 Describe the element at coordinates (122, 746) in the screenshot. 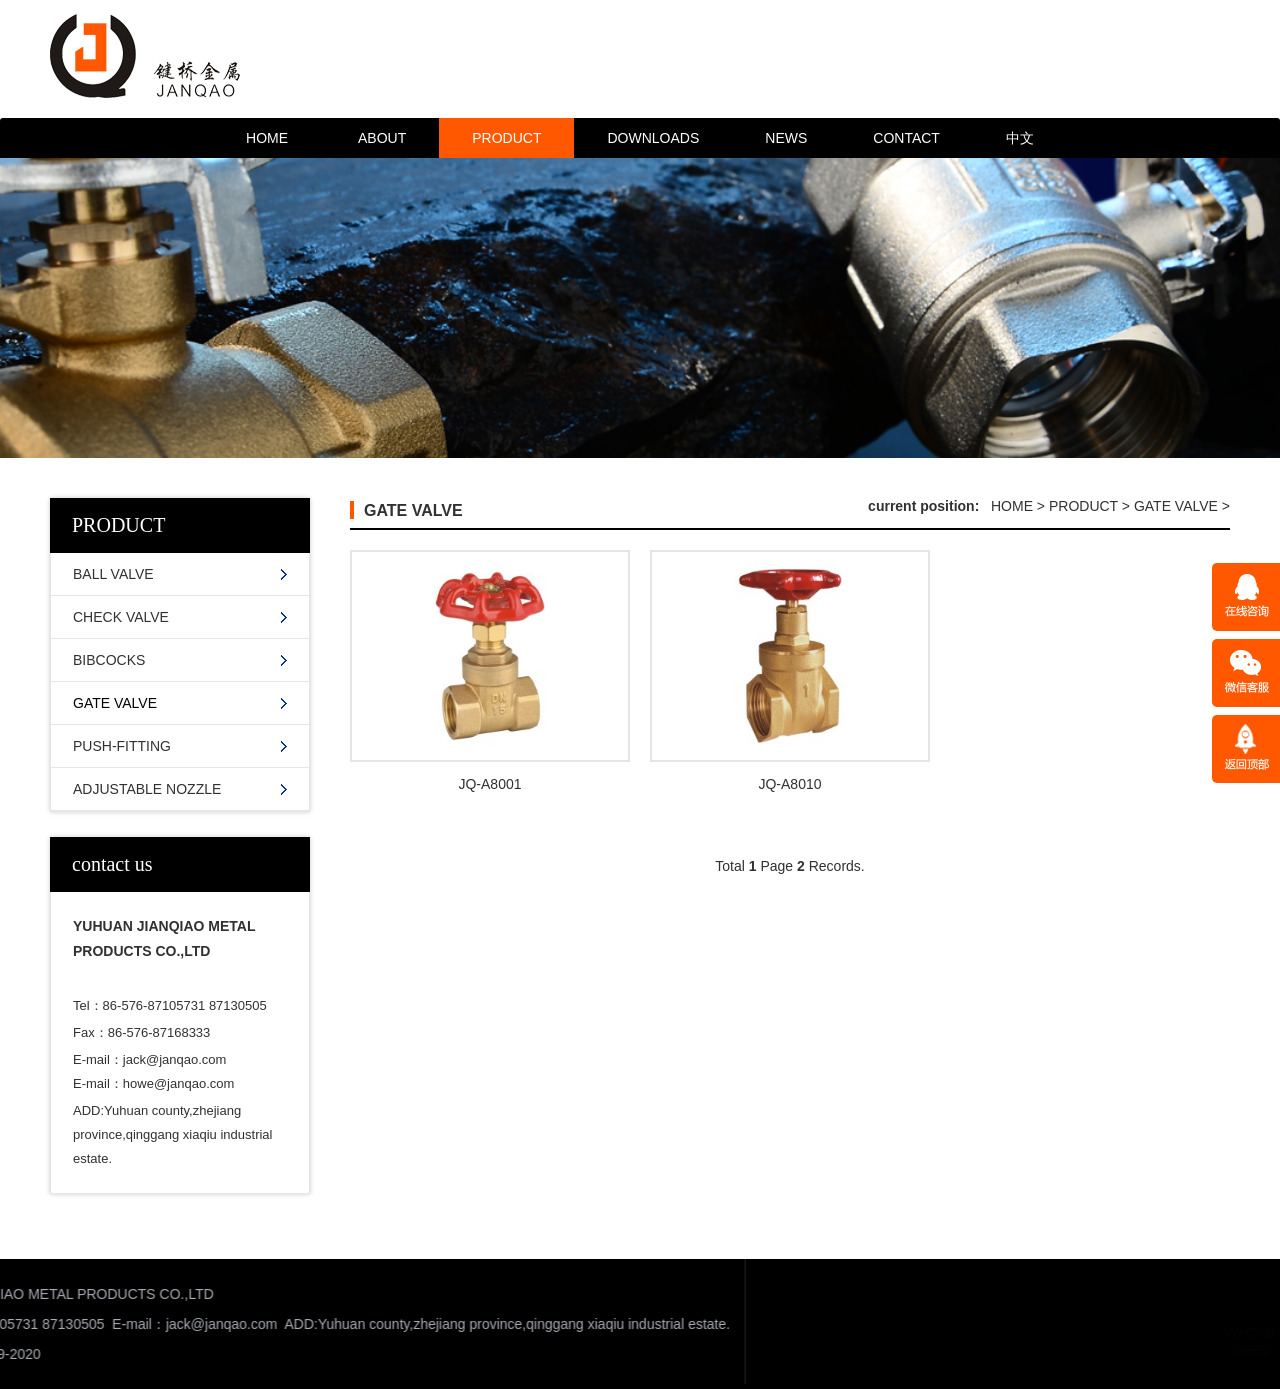

I see `PUSH-FITTING` at that location.